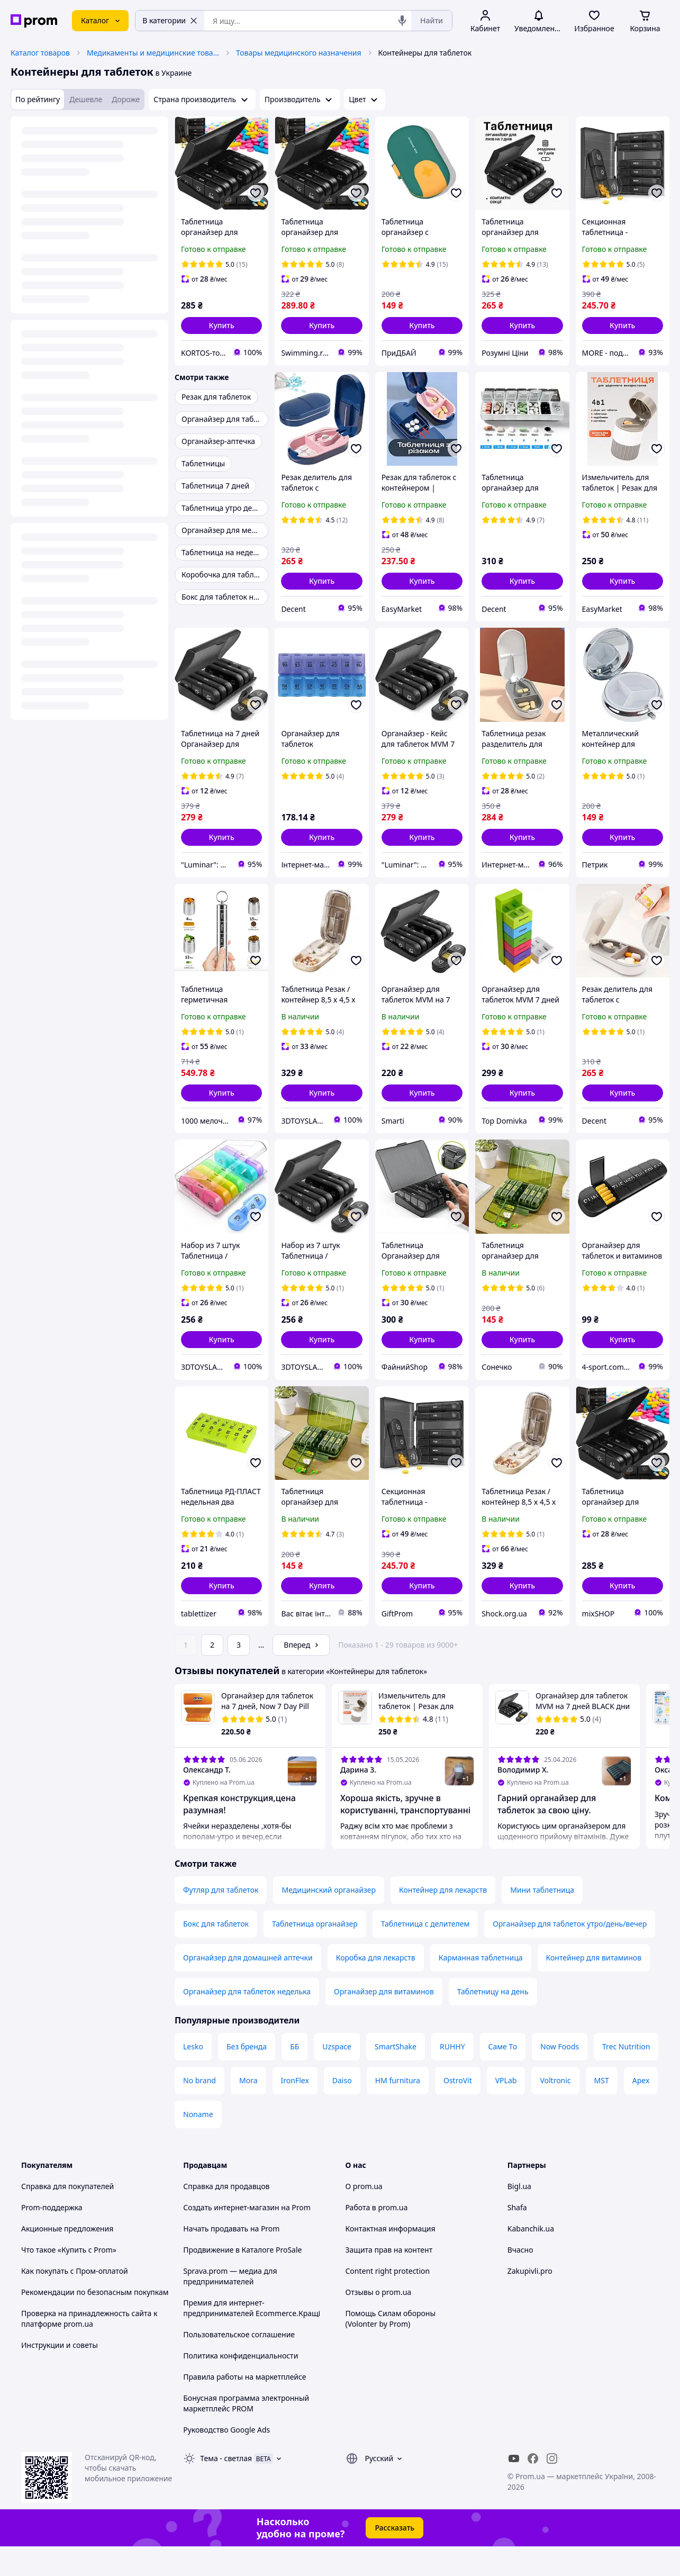 The image size is (680, 2576). Describe the element at coordinates (552, 2488) in the screenshot. I see `[instagram]` at that location.